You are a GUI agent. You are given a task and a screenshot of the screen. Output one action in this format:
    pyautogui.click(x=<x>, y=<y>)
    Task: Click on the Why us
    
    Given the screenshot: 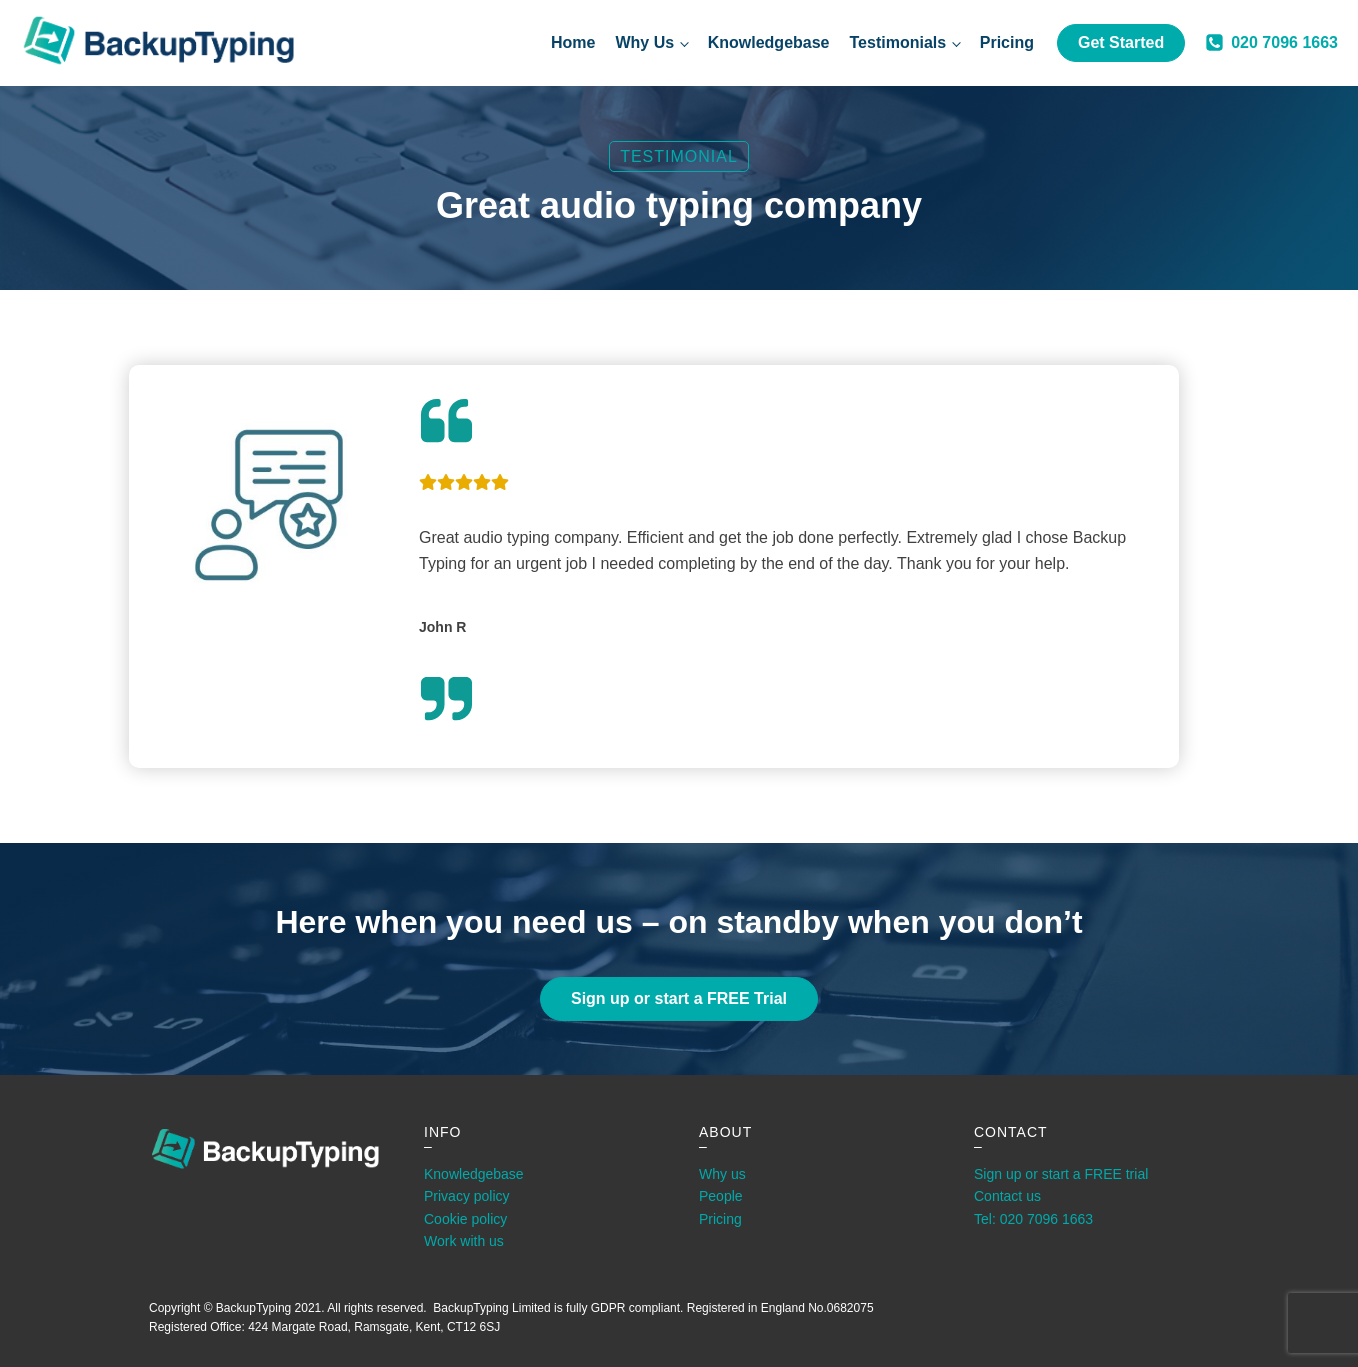 What is the action you would take?
    pyautogui.click(x=722, y=1174)
    